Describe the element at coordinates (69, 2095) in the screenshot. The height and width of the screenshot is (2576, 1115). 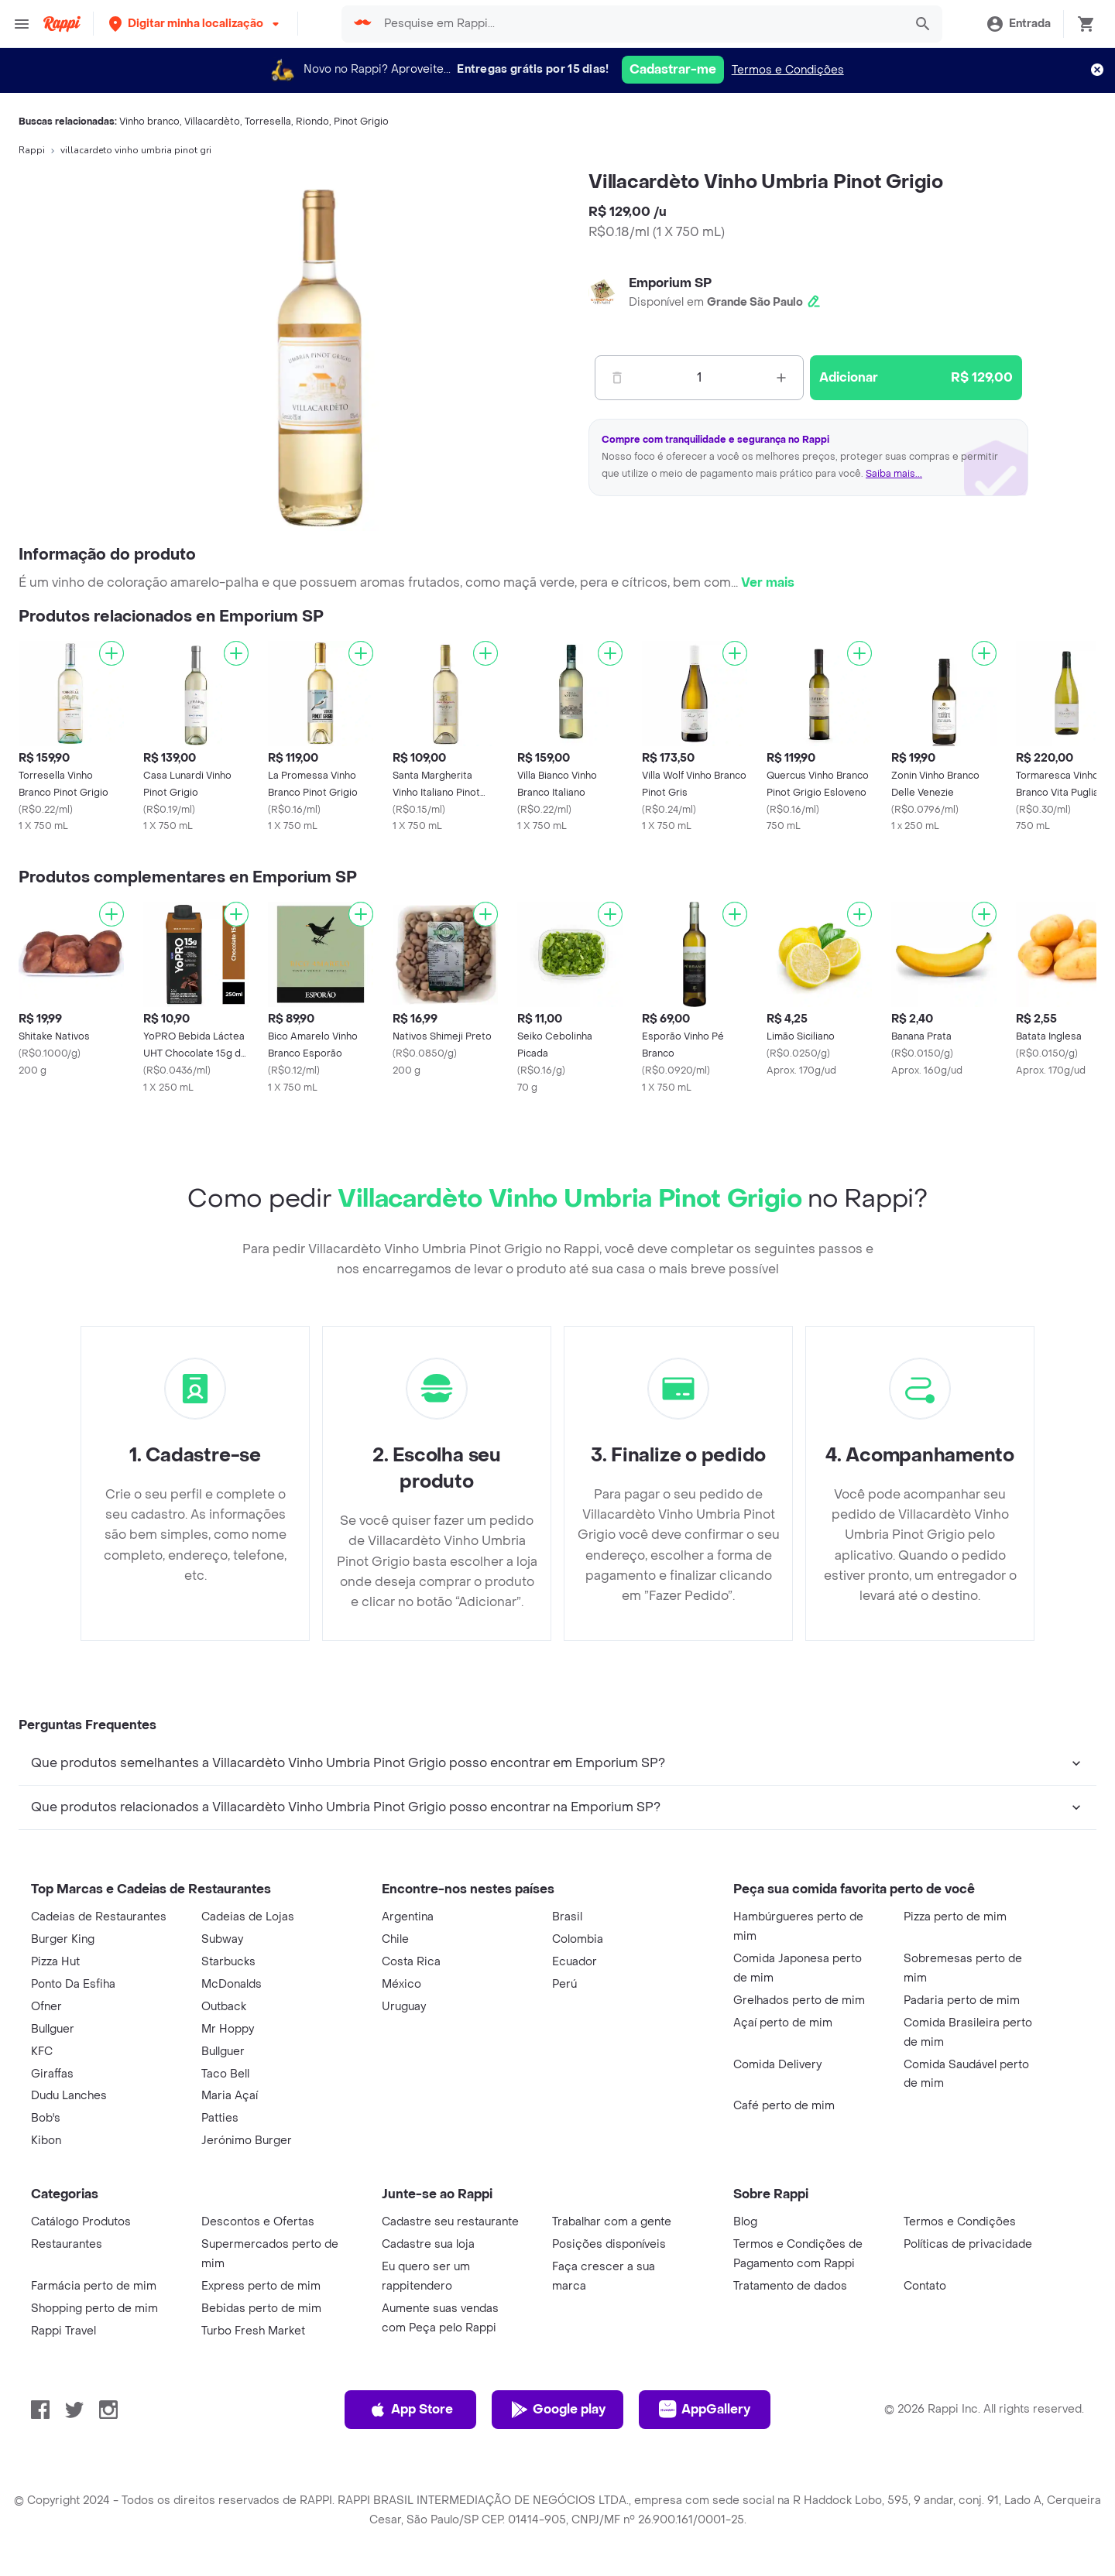
I see `Dudu Lanches` at that location.